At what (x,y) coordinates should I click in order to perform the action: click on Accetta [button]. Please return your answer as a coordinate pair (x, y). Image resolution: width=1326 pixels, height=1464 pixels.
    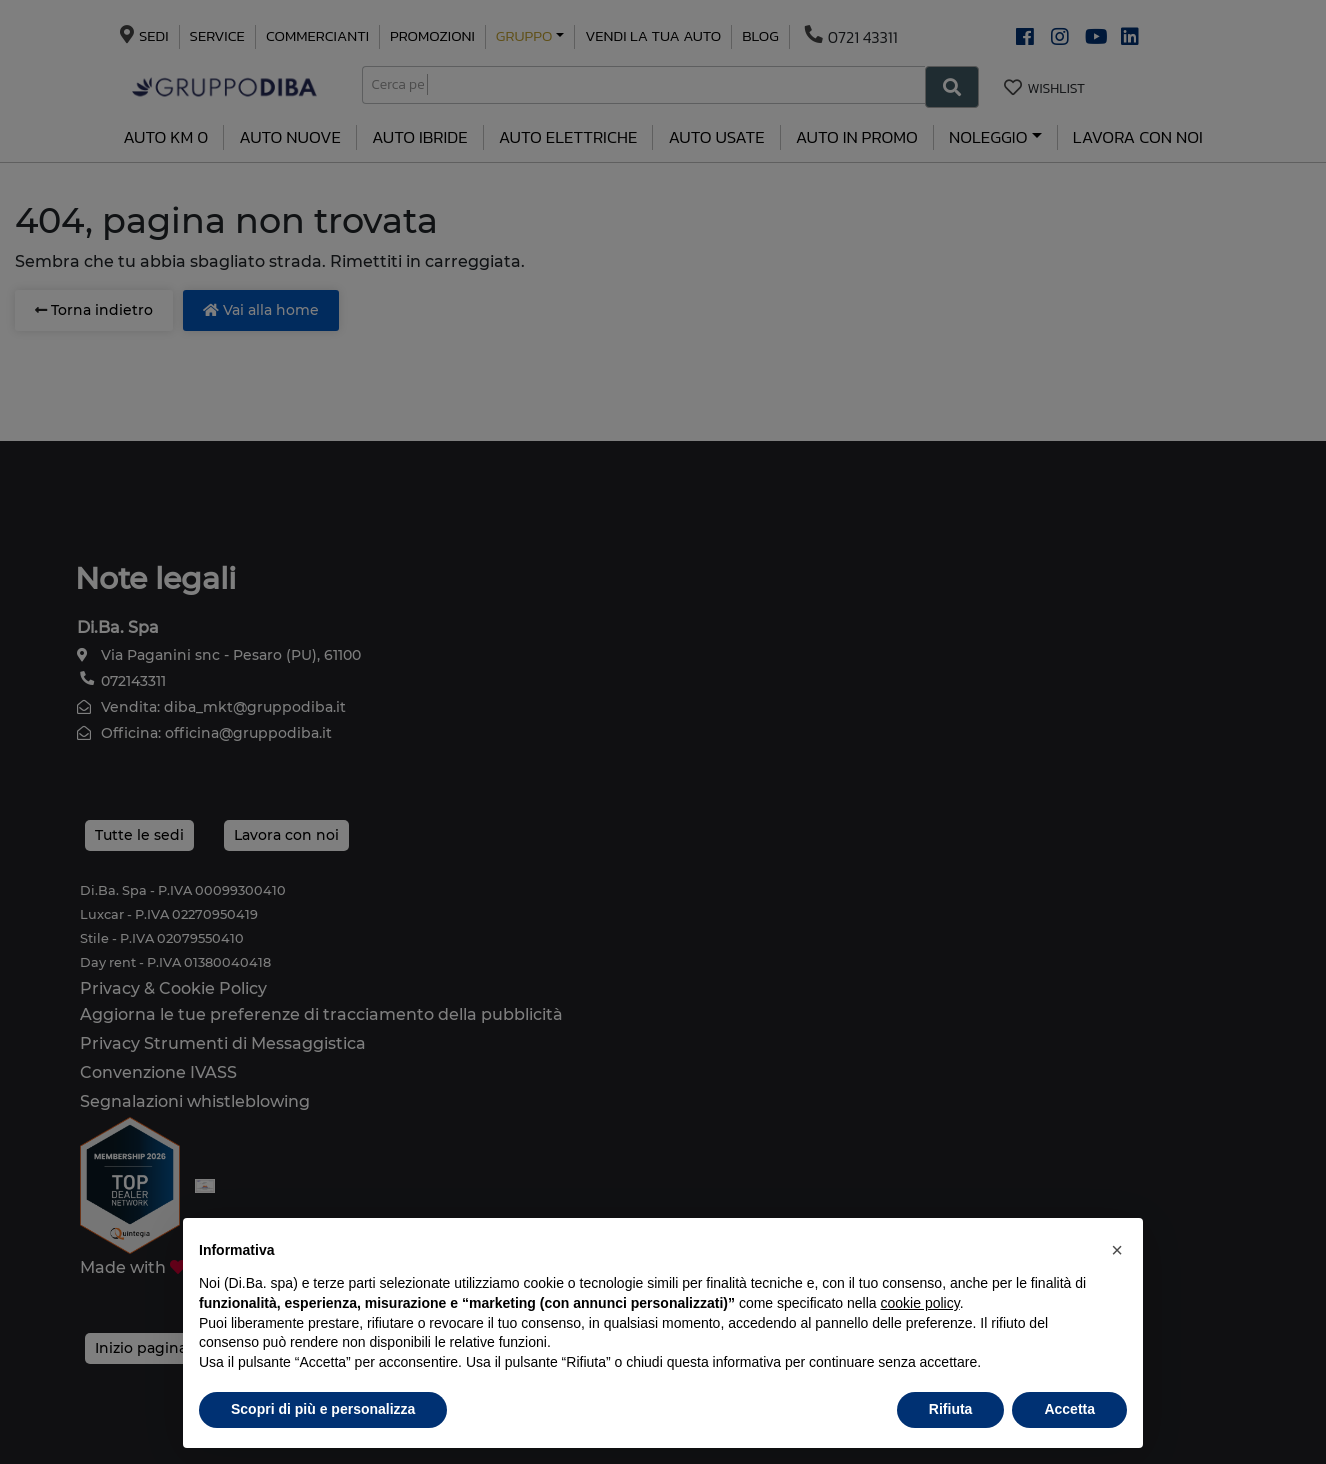
    Looking at the image, I should click on (1069, 1409).